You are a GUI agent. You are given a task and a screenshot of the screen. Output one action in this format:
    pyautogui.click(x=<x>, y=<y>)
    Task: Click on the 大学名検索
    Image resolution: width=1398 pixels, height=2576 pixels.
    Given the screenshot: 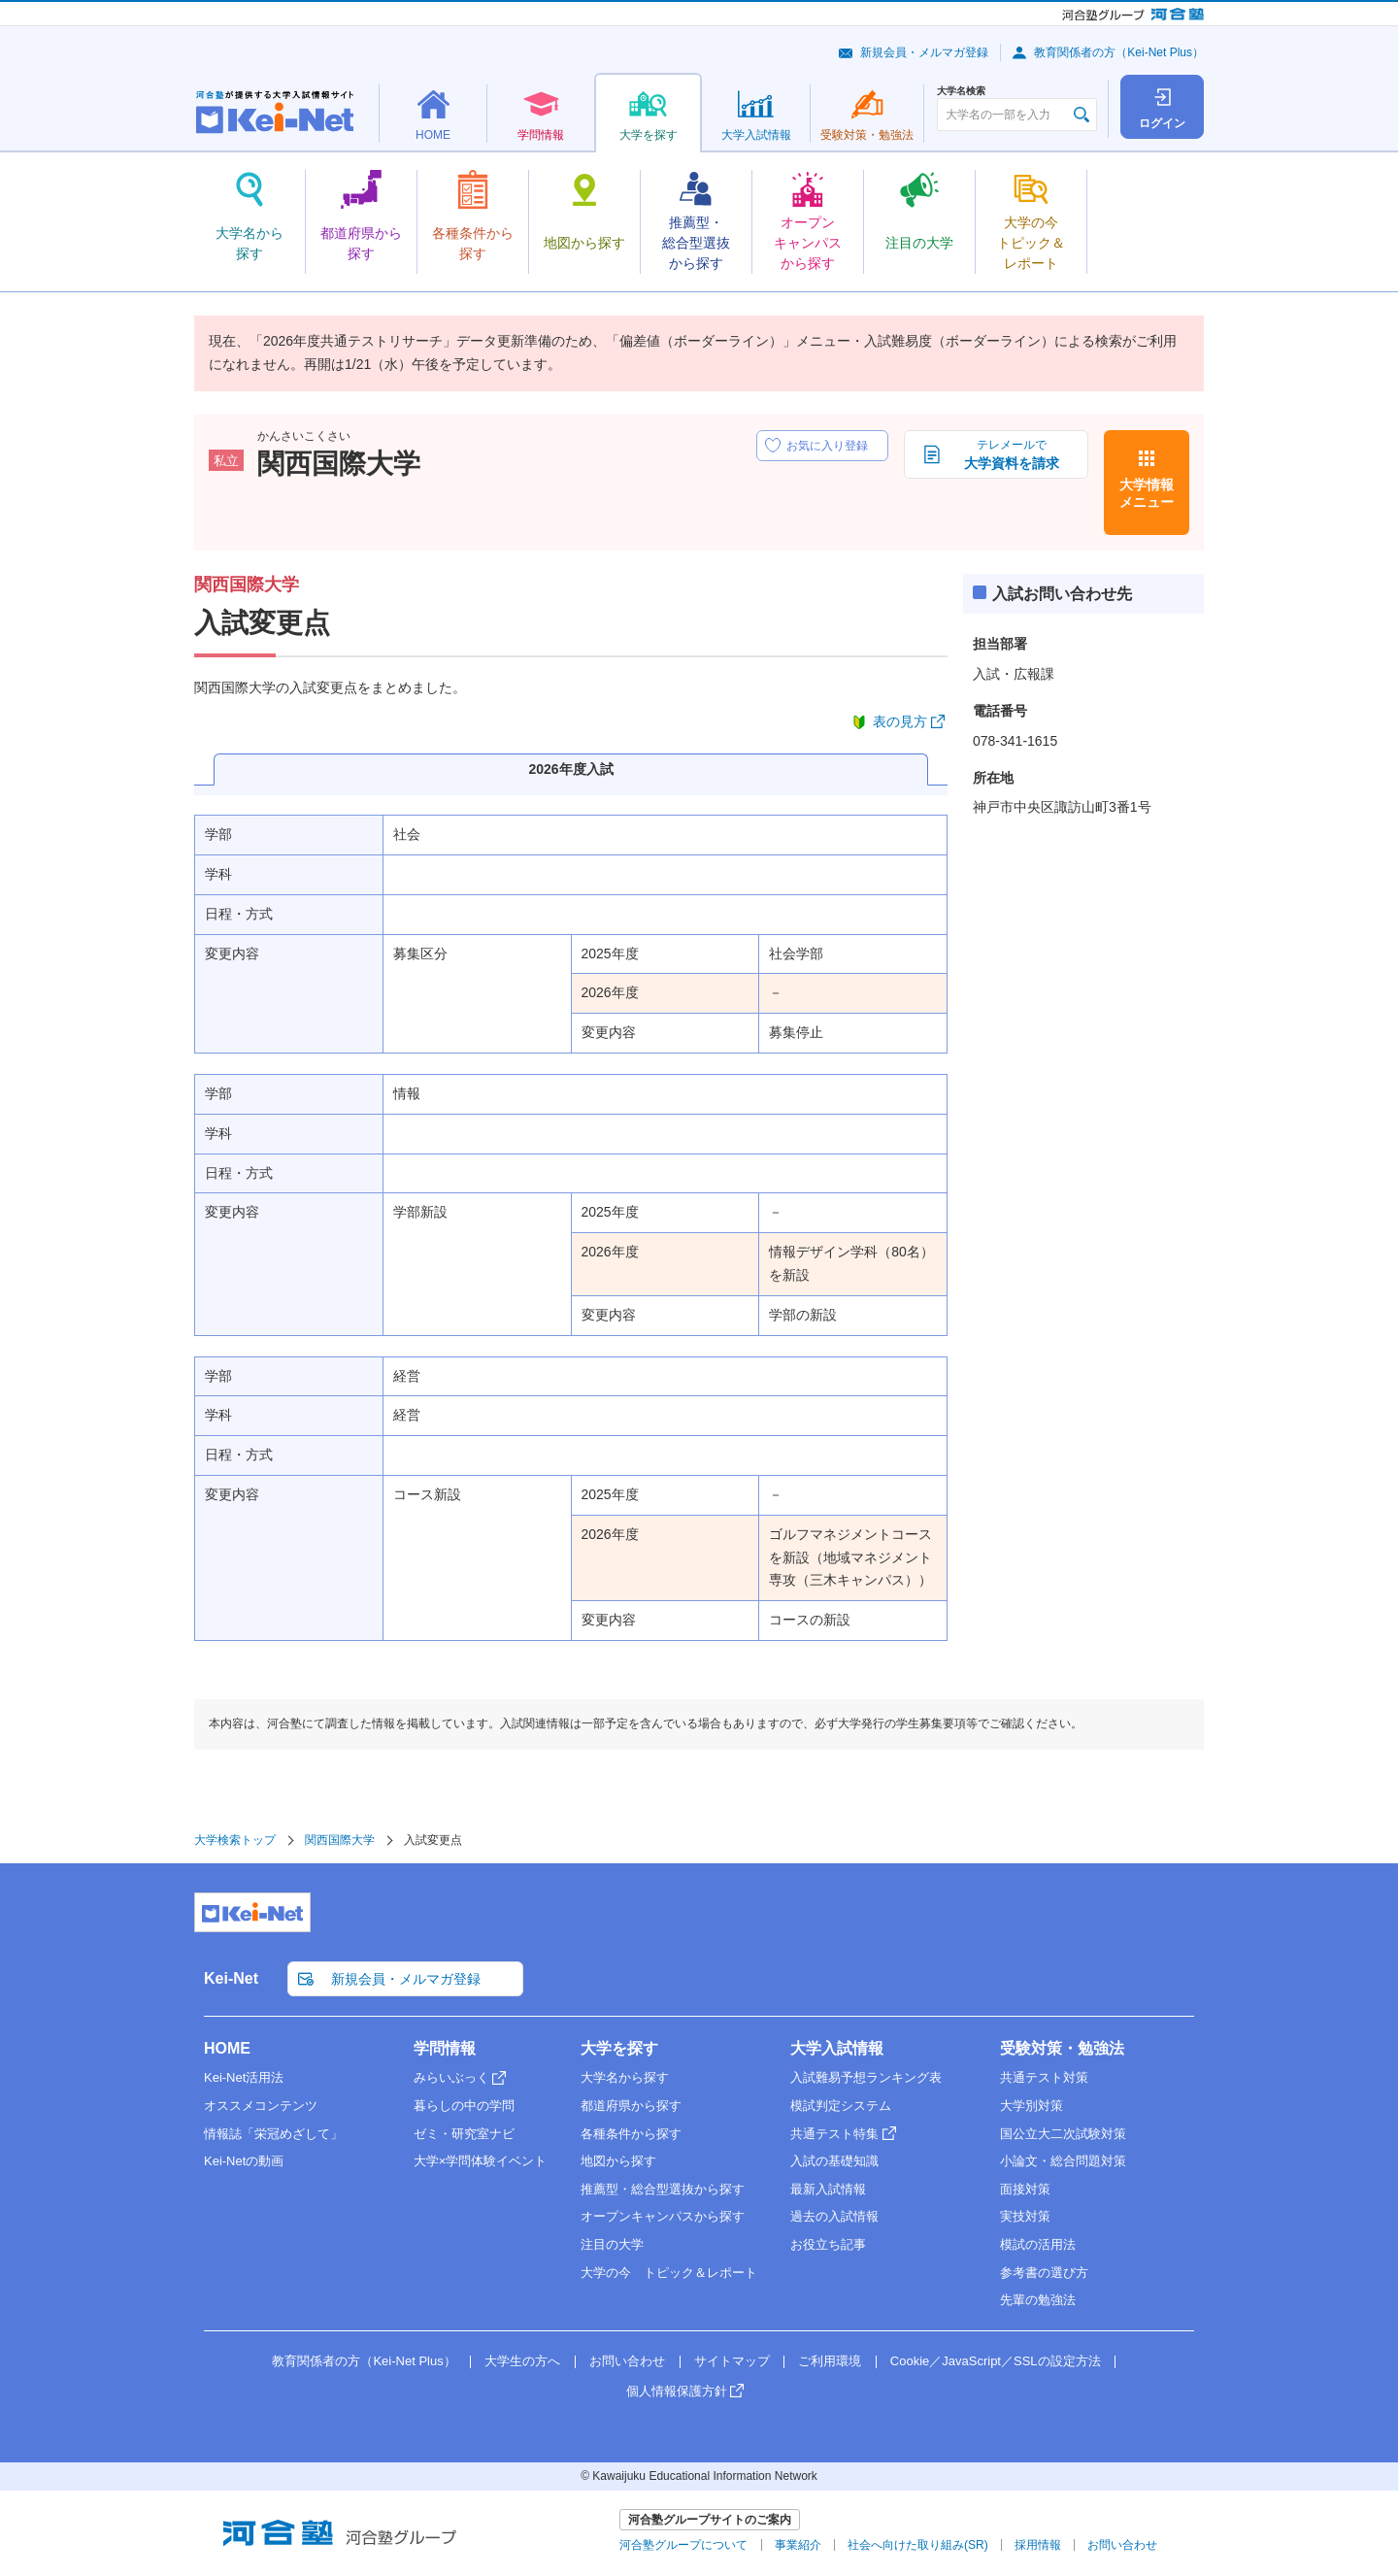 What is the action you would take?
    pyautogui.click(x=961, y=91)
    